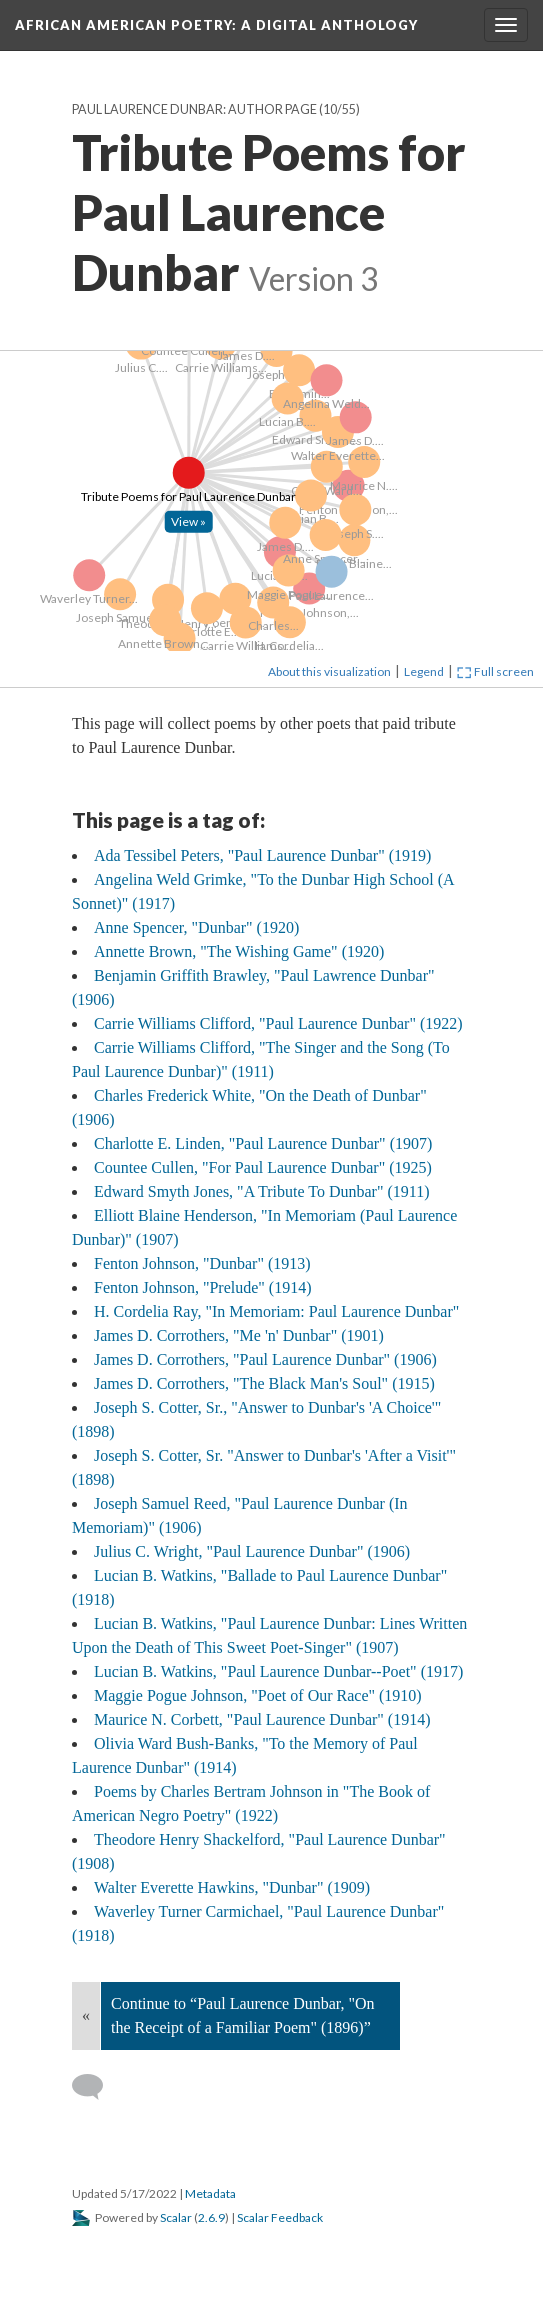 The width and height of the screenshot is (543, 2308). What do you see at coordinates (176, 2217) in the screenshot?
I see `Scalar` at bounding box center [176, 2217].